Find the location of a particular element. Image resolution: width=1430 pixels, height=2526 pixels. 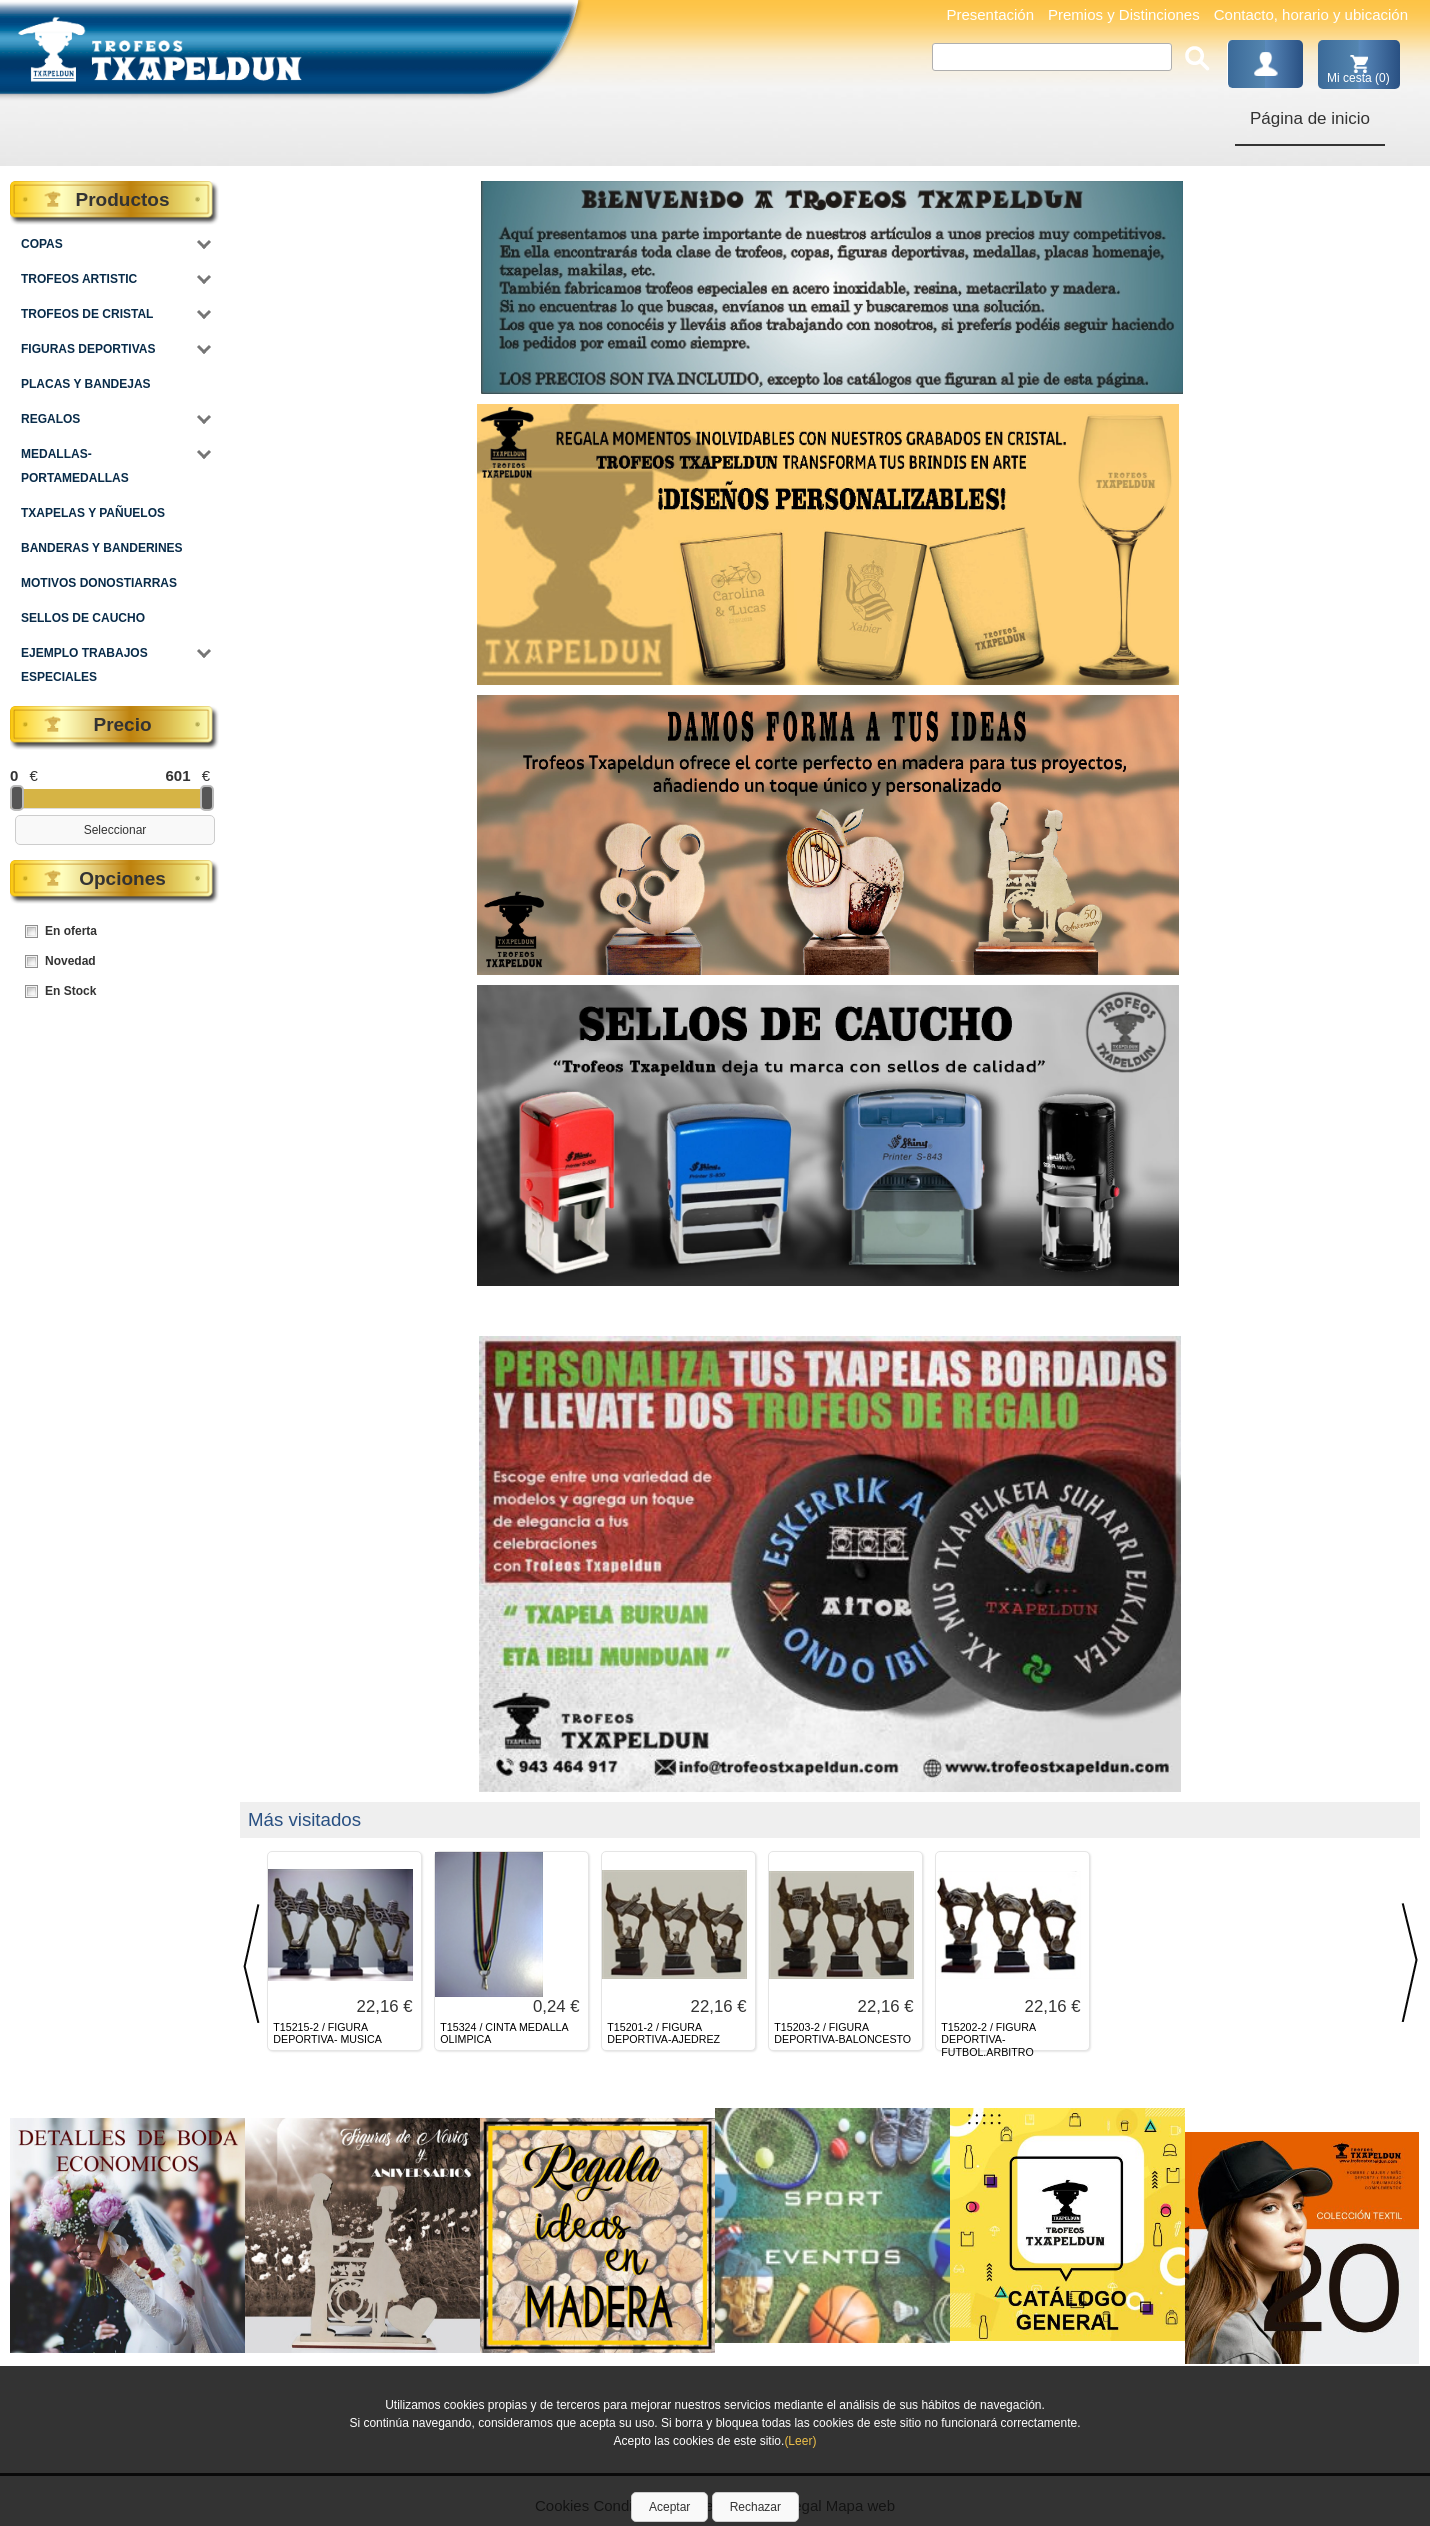

Contacto, horario y ubicación is located at coordinates (1311, 14).